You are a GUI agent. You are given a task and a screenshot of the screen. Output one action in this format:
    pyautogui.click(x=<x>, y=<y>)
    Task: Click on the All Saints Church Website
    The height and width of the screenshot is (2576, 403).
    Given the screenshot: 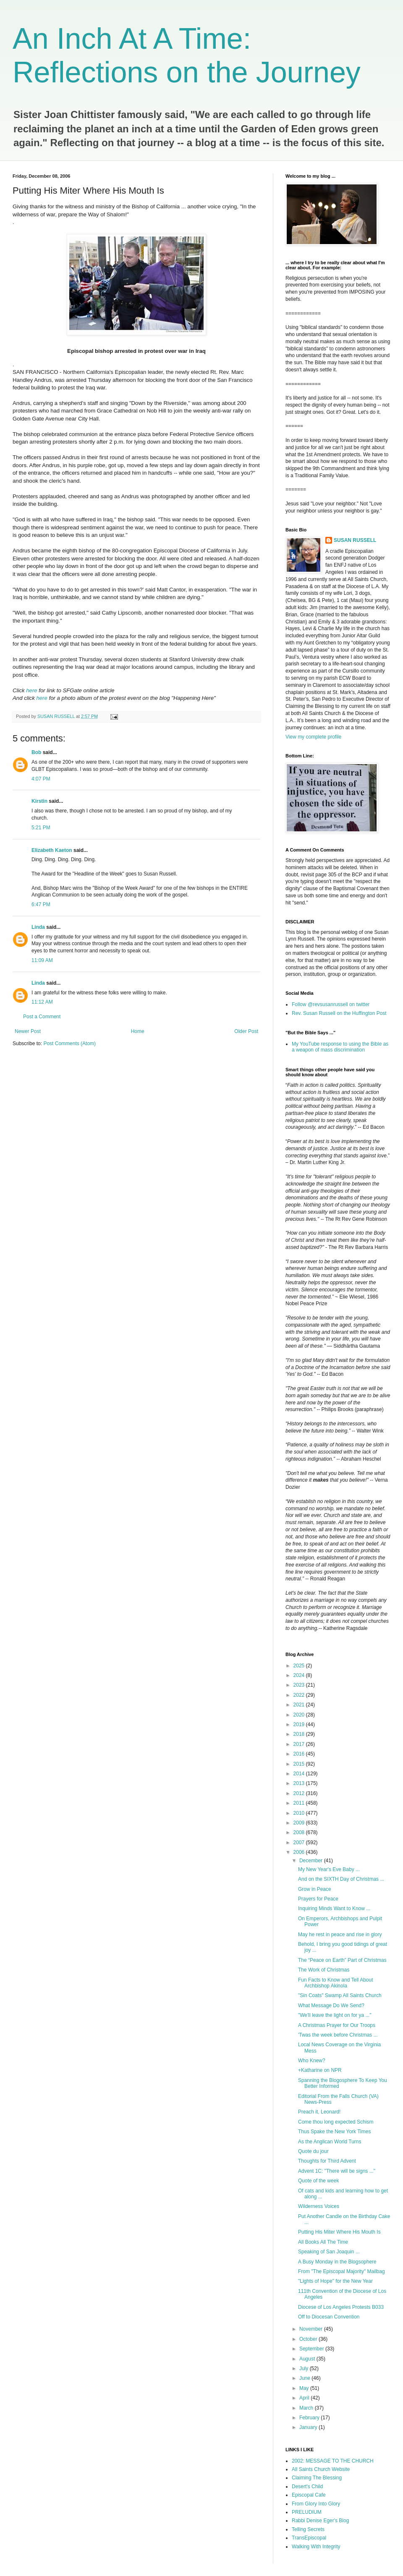 What is the action you would take?
    pyautogui.click(x=321, y=2469)
    